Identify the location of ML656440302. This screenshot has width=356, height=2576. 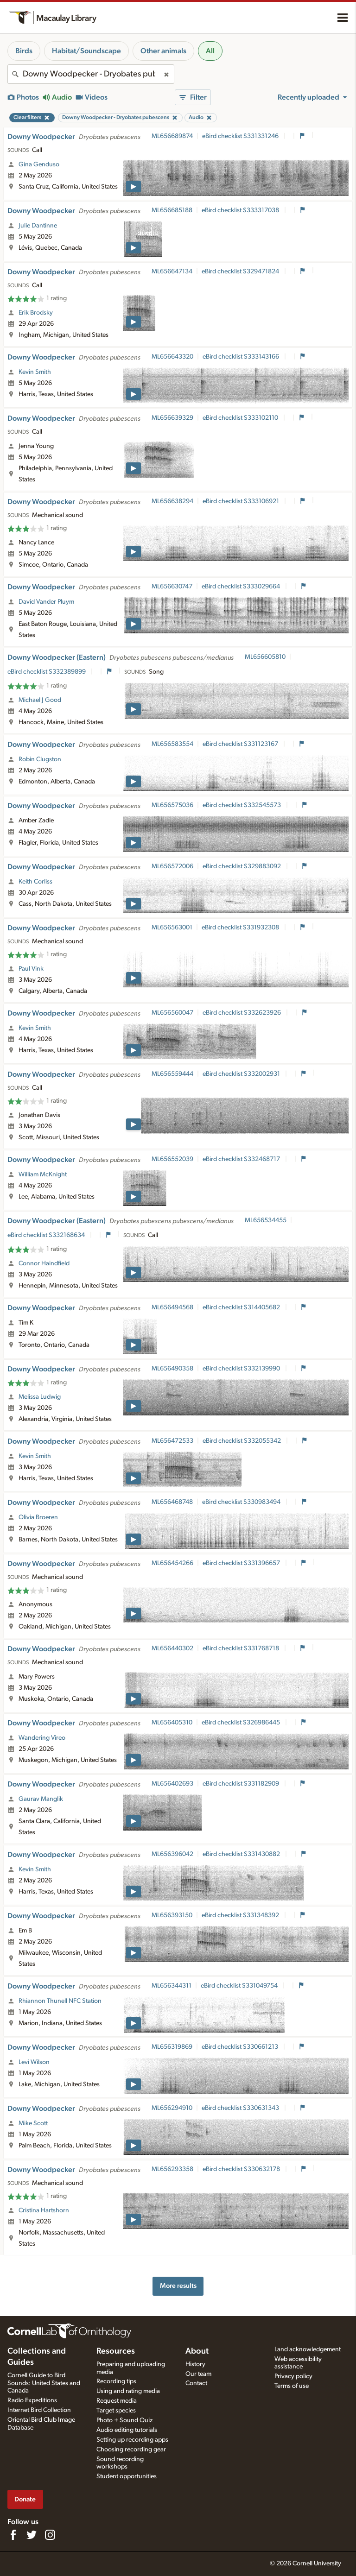
(172, 1648).